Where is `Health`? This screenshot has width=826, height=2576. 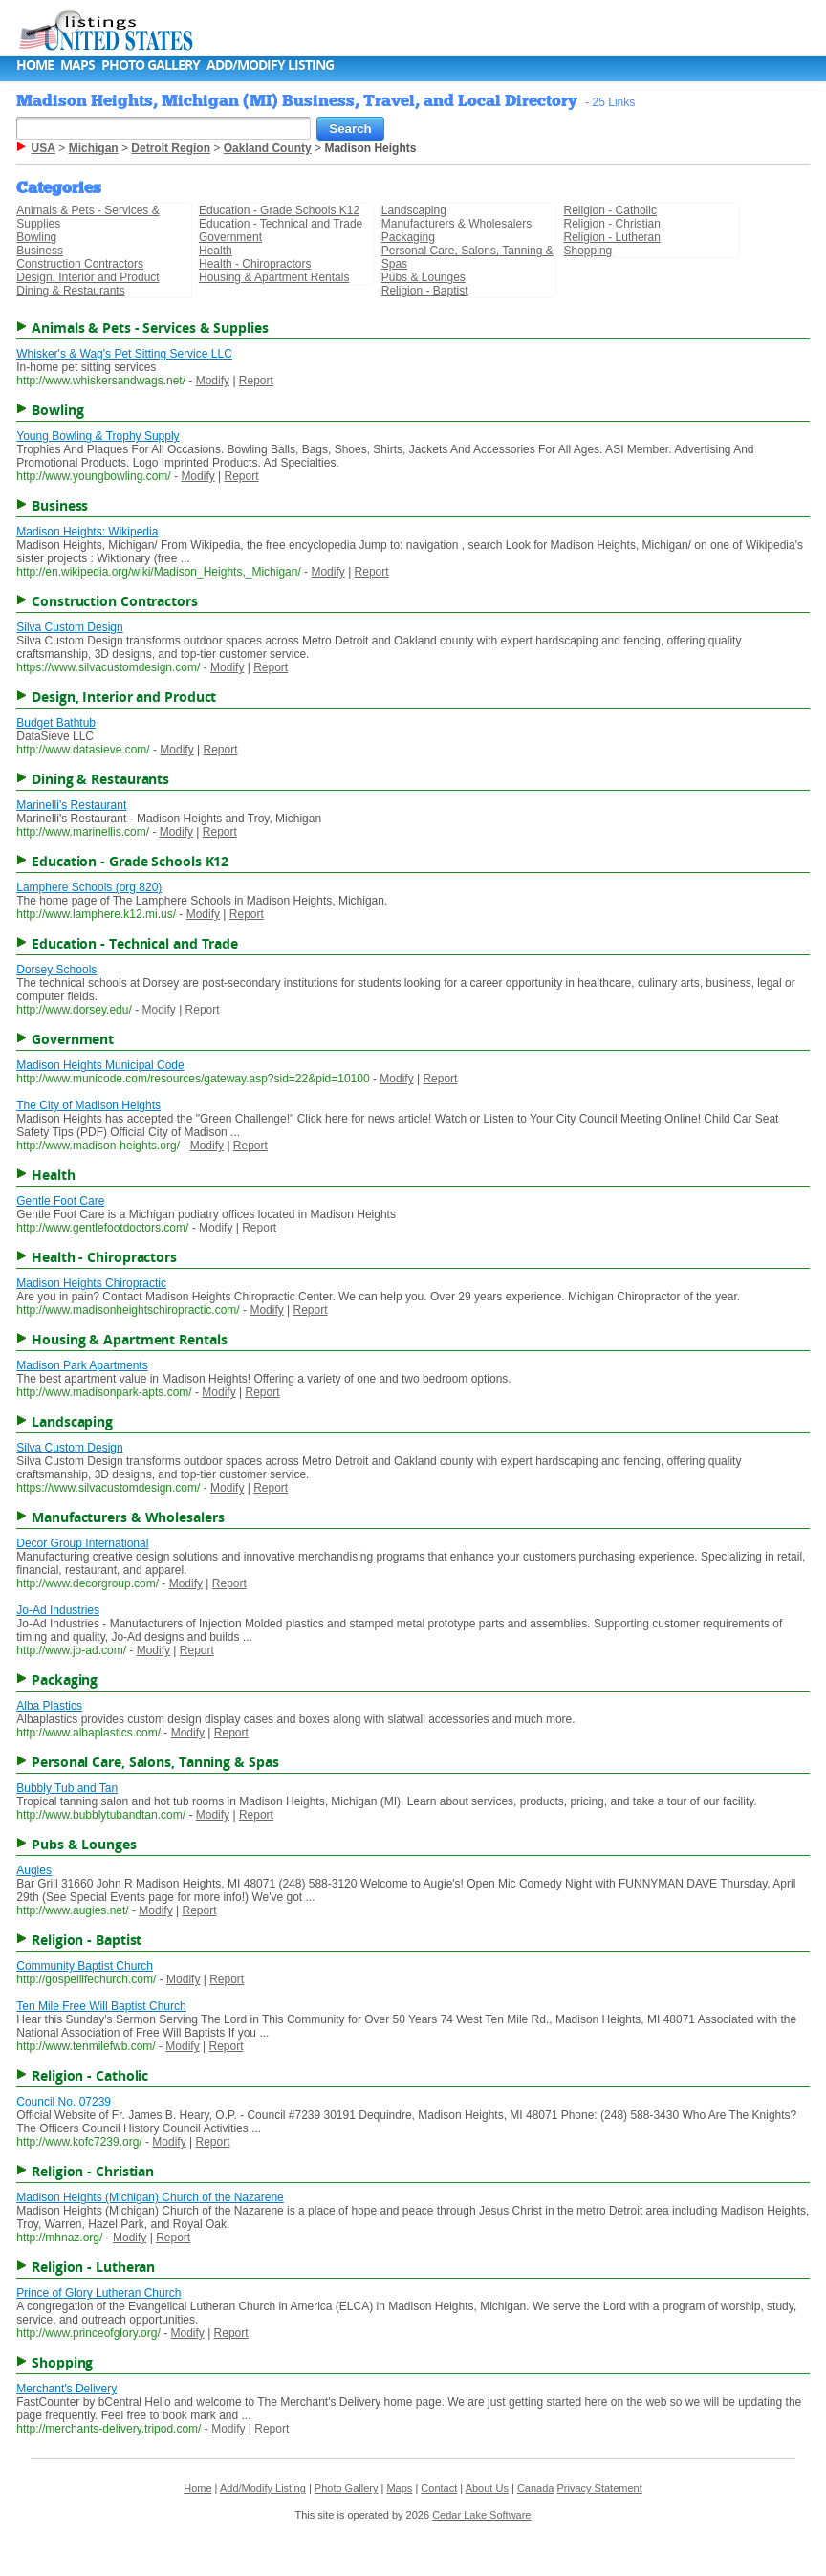
Health is located at coordinates (215, 250).